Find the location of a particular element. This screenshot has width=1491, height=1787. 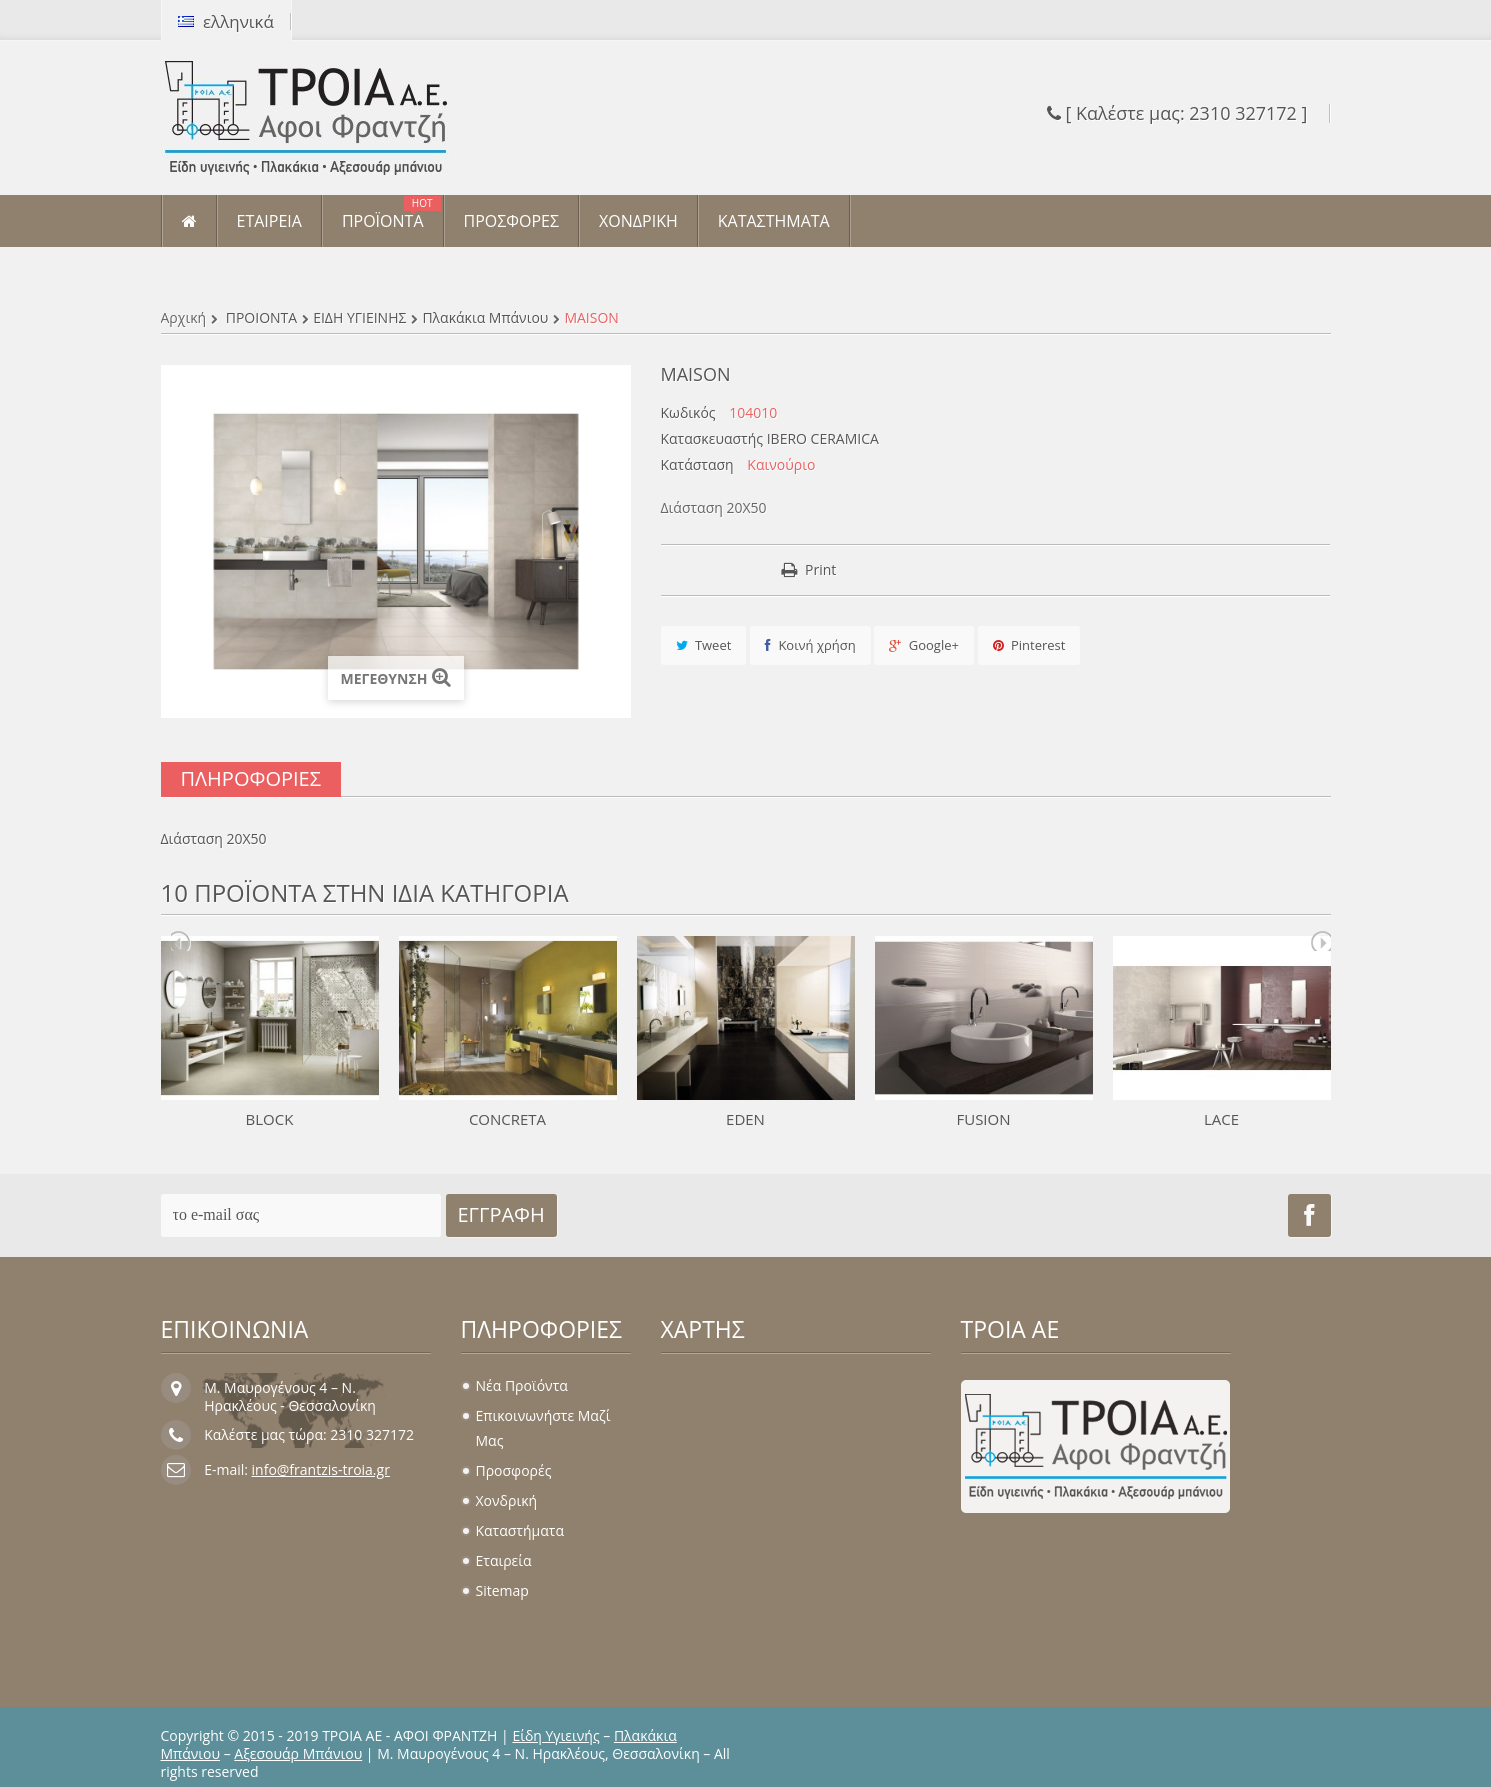

Pinterest is located at coordinates (1029, 645).